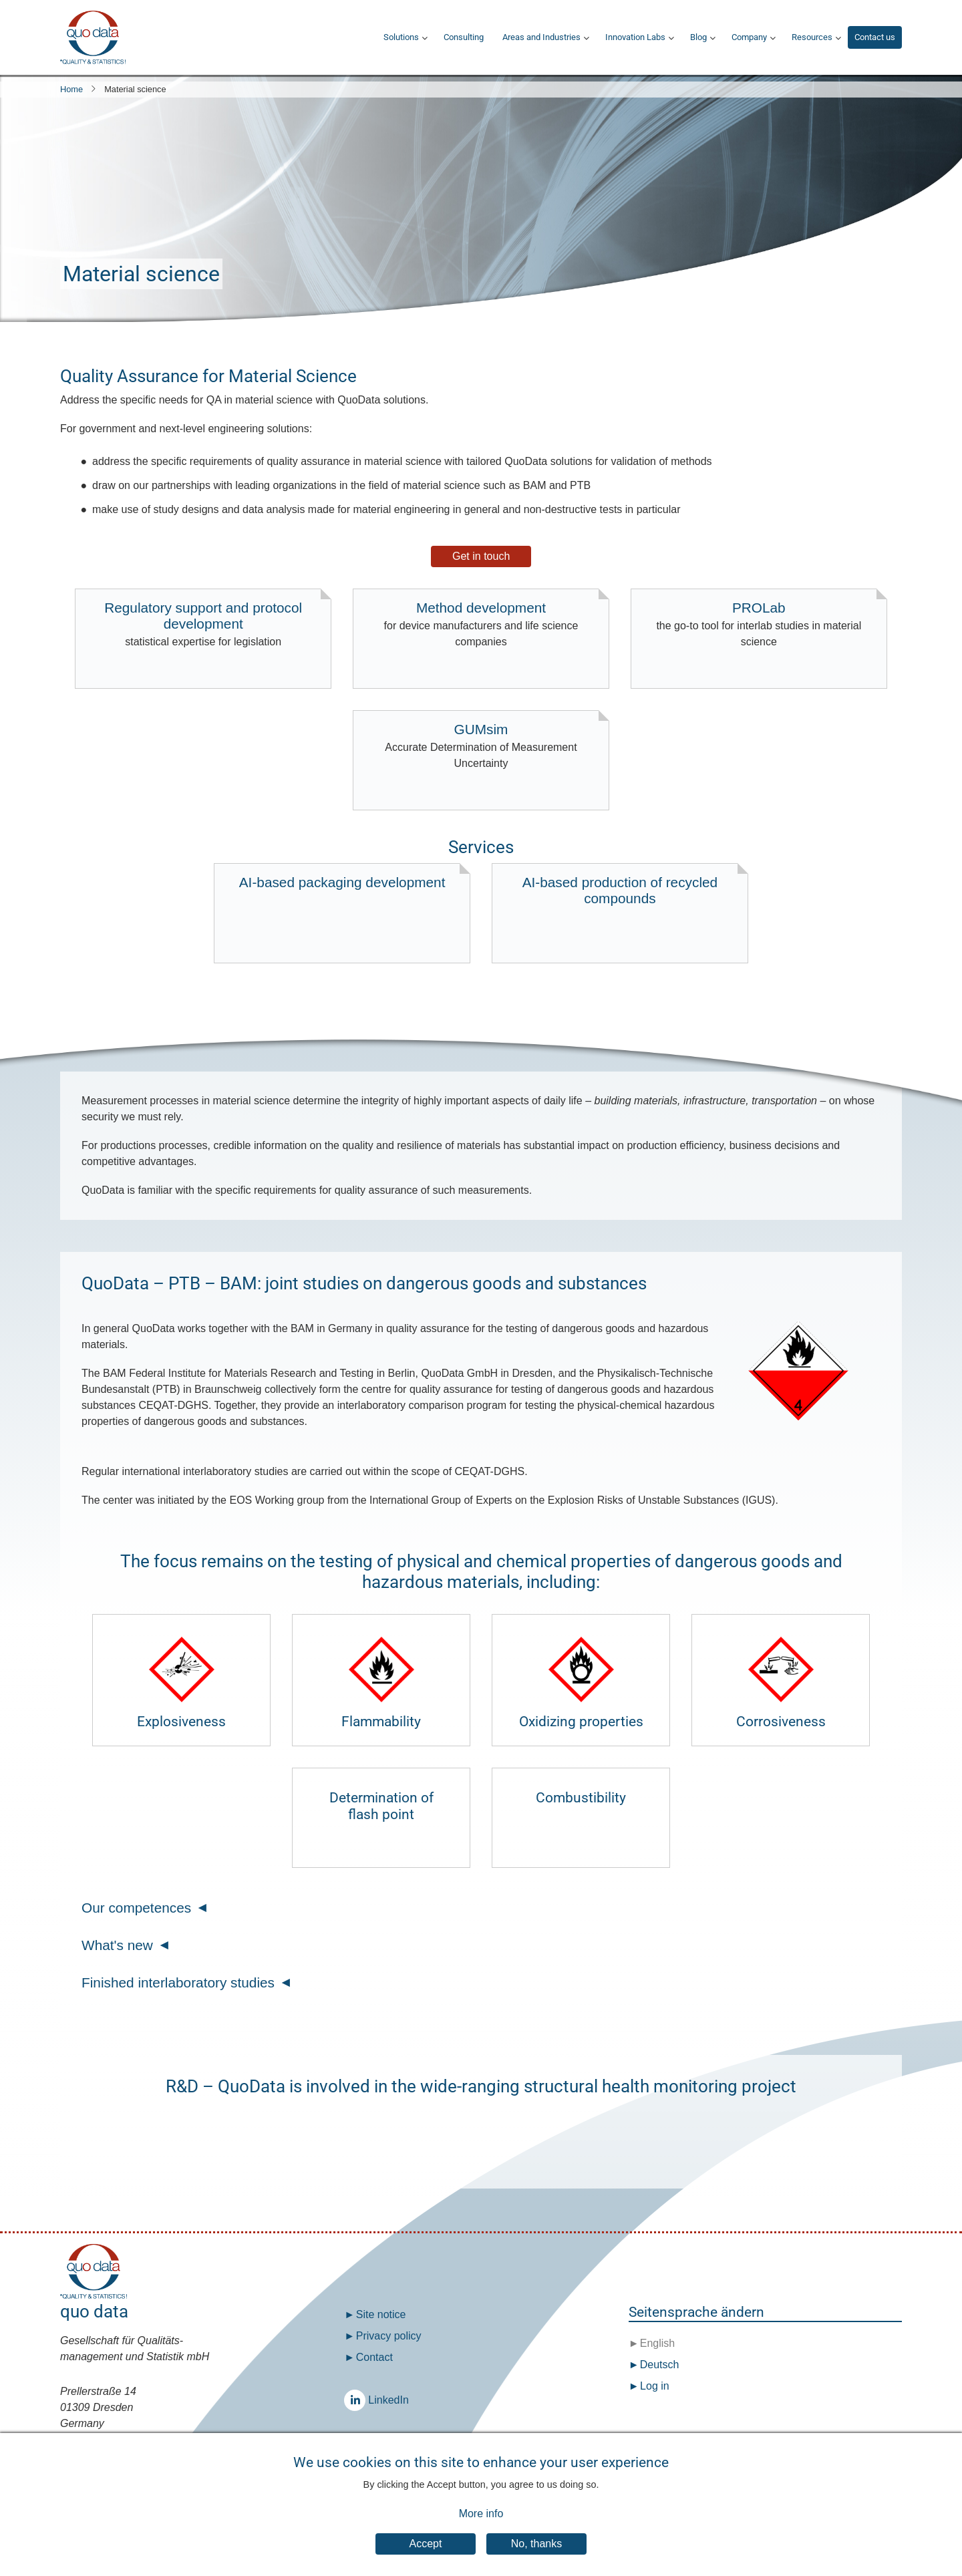  What do you see at coordinates (874, 37) in the screenshot?
I see `Contact us` at bounding box center [874, 37].